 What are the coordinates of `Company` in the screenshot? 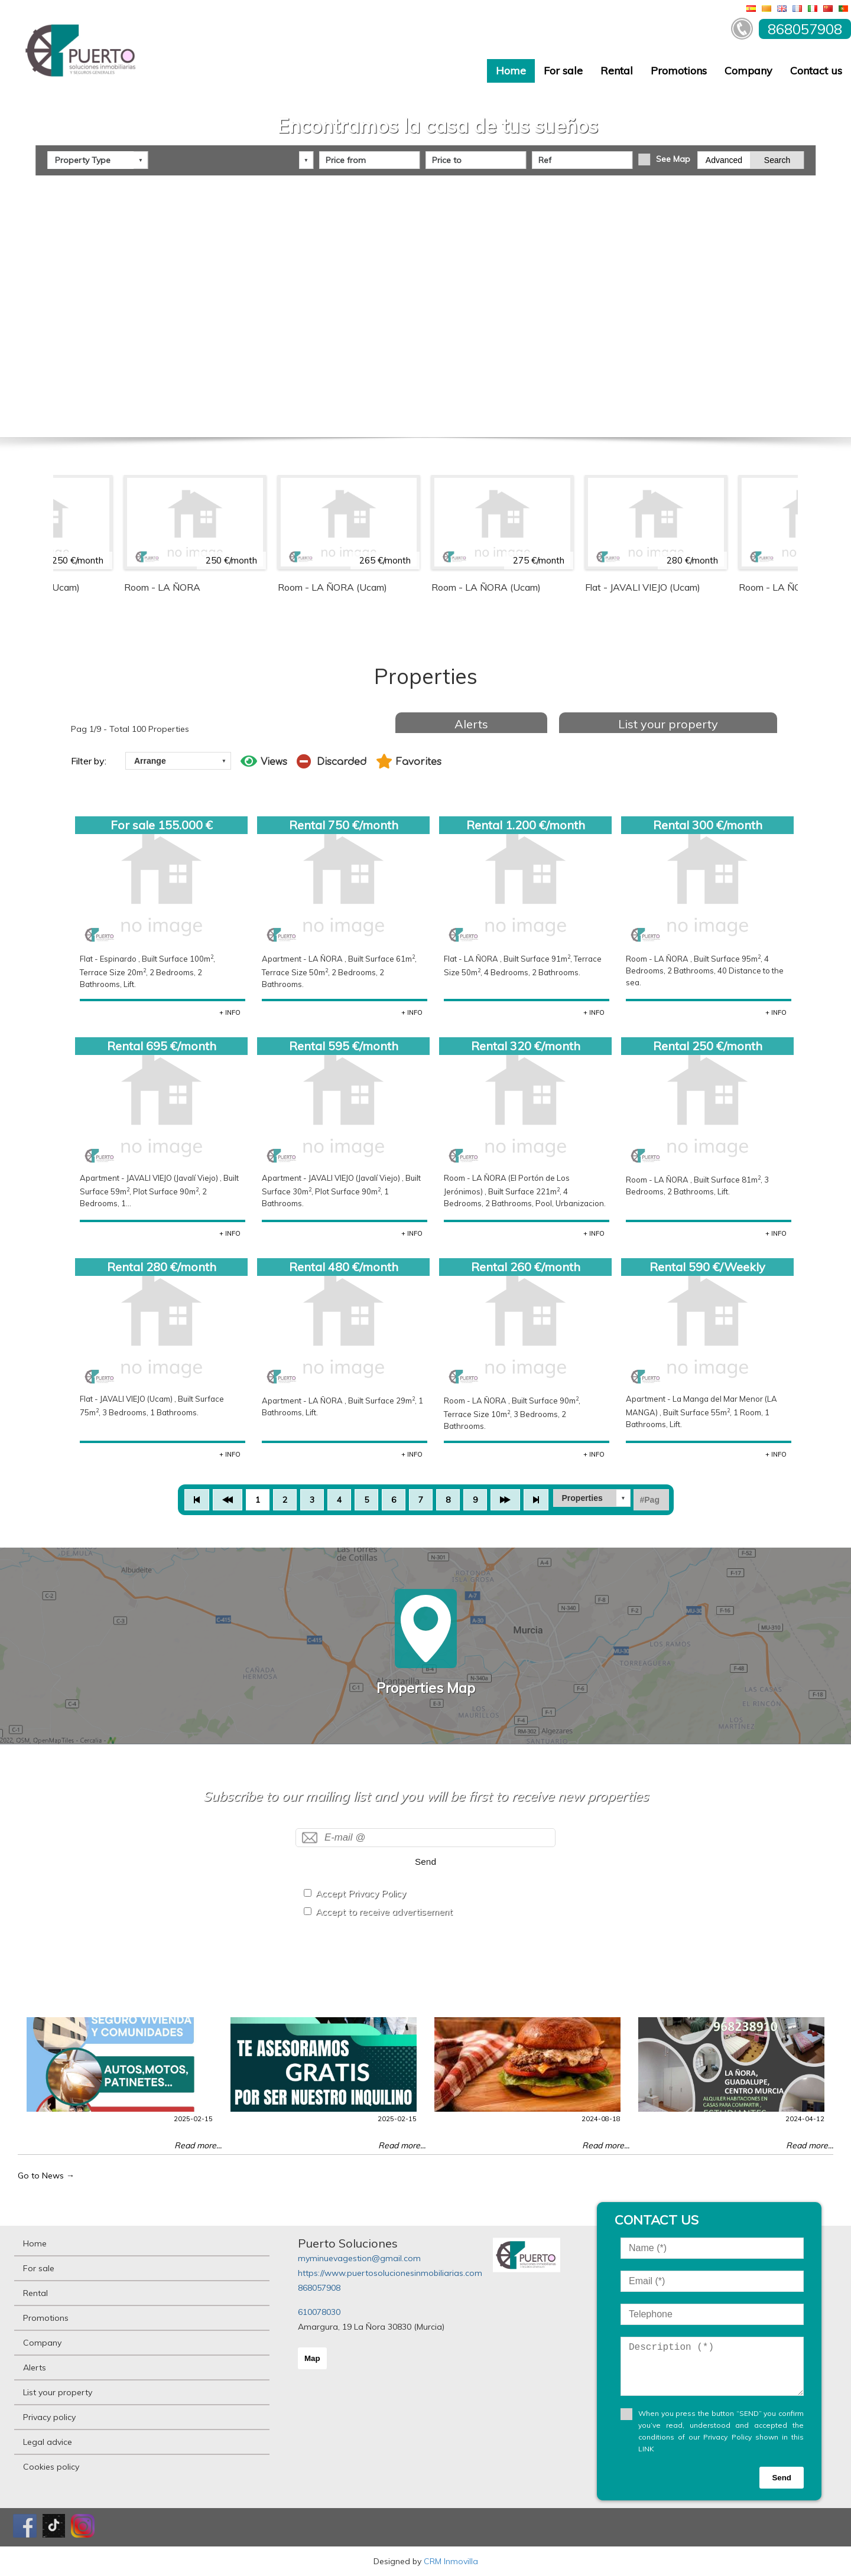 It's located at (748, 70).